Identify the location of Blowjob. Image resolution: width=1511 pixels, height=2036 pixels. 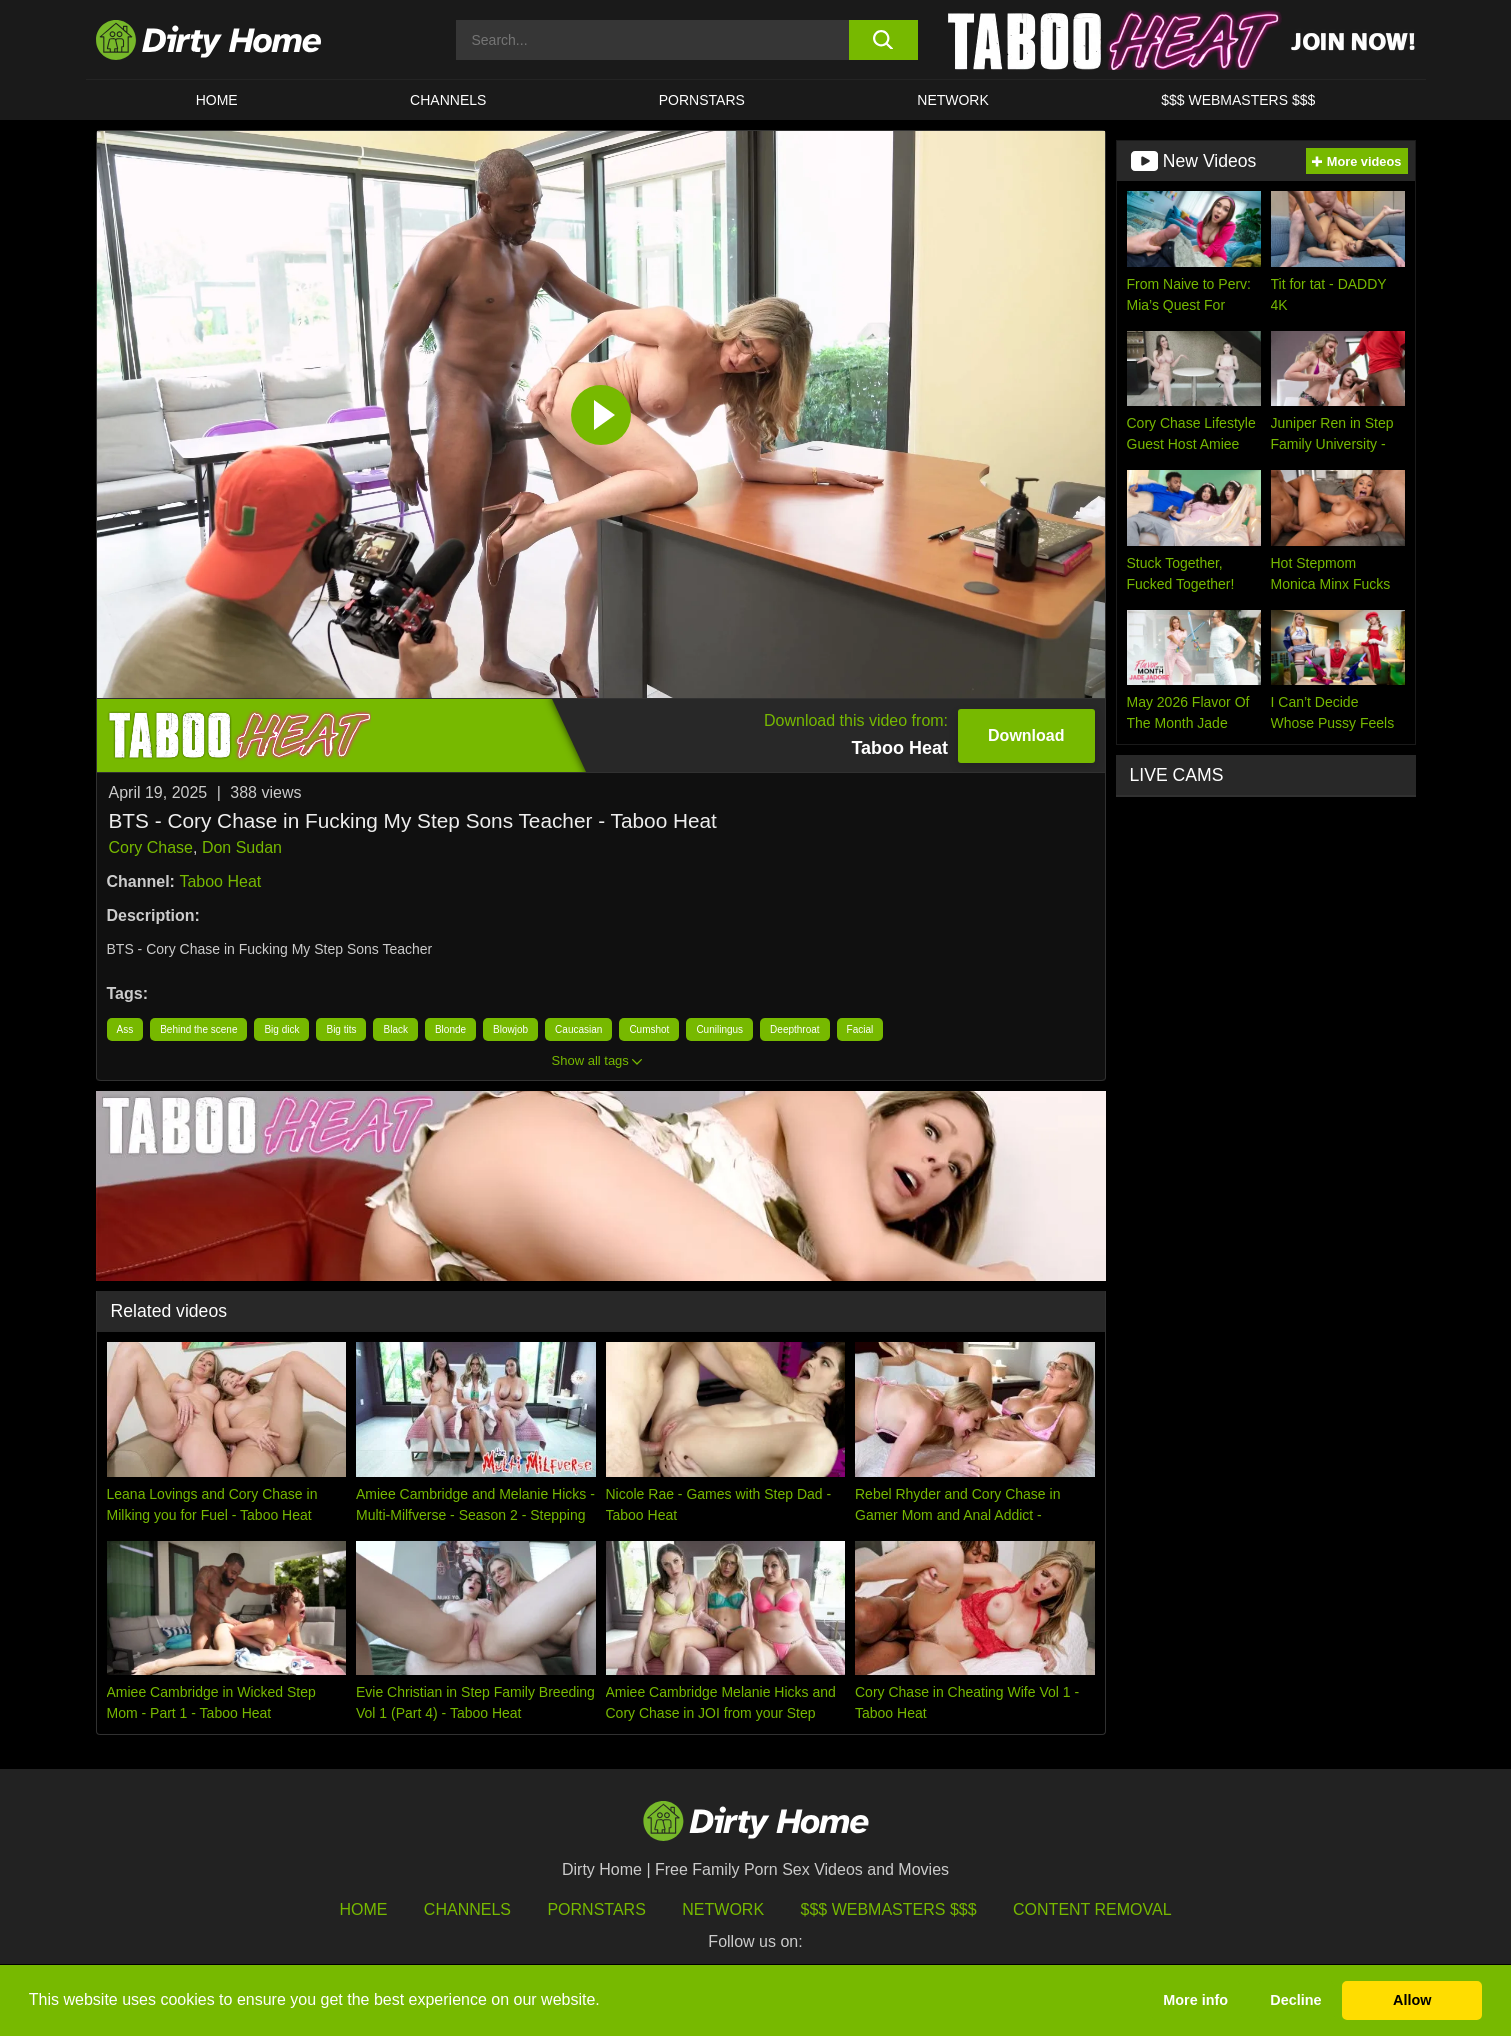
(510, 1029).